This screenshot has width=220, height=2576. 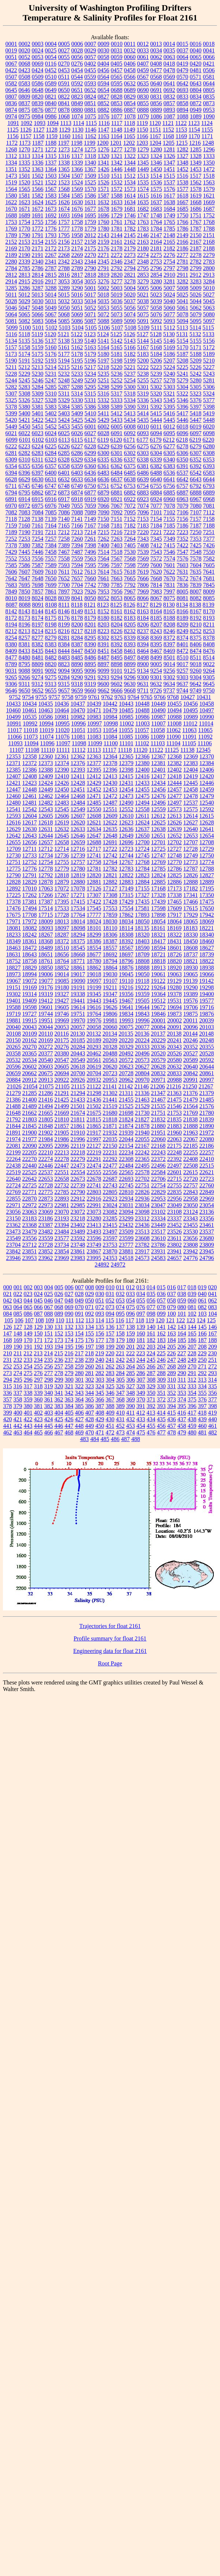 What do you see at coordinates (103, 413) in the screenshot?
I see `5411` at bounding box center [103, 413].